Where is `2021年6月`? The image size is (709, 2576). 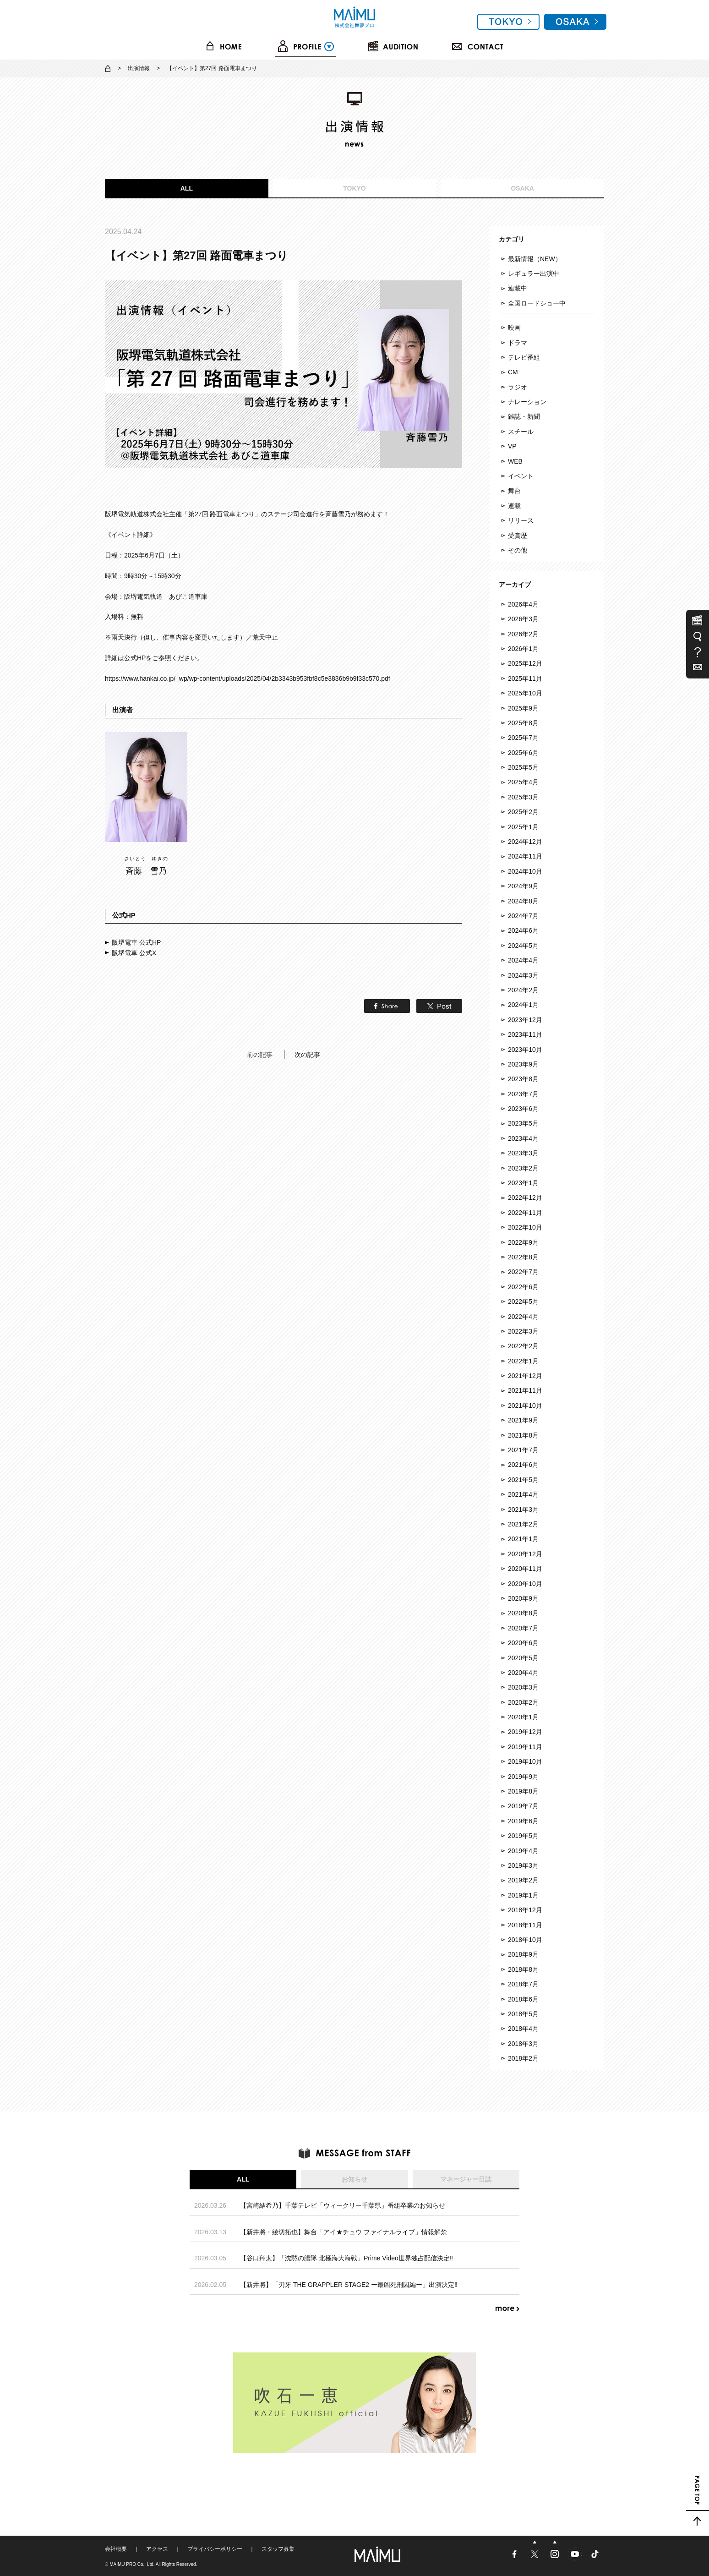 2021年6月 is located at coordinates (523, 1464).